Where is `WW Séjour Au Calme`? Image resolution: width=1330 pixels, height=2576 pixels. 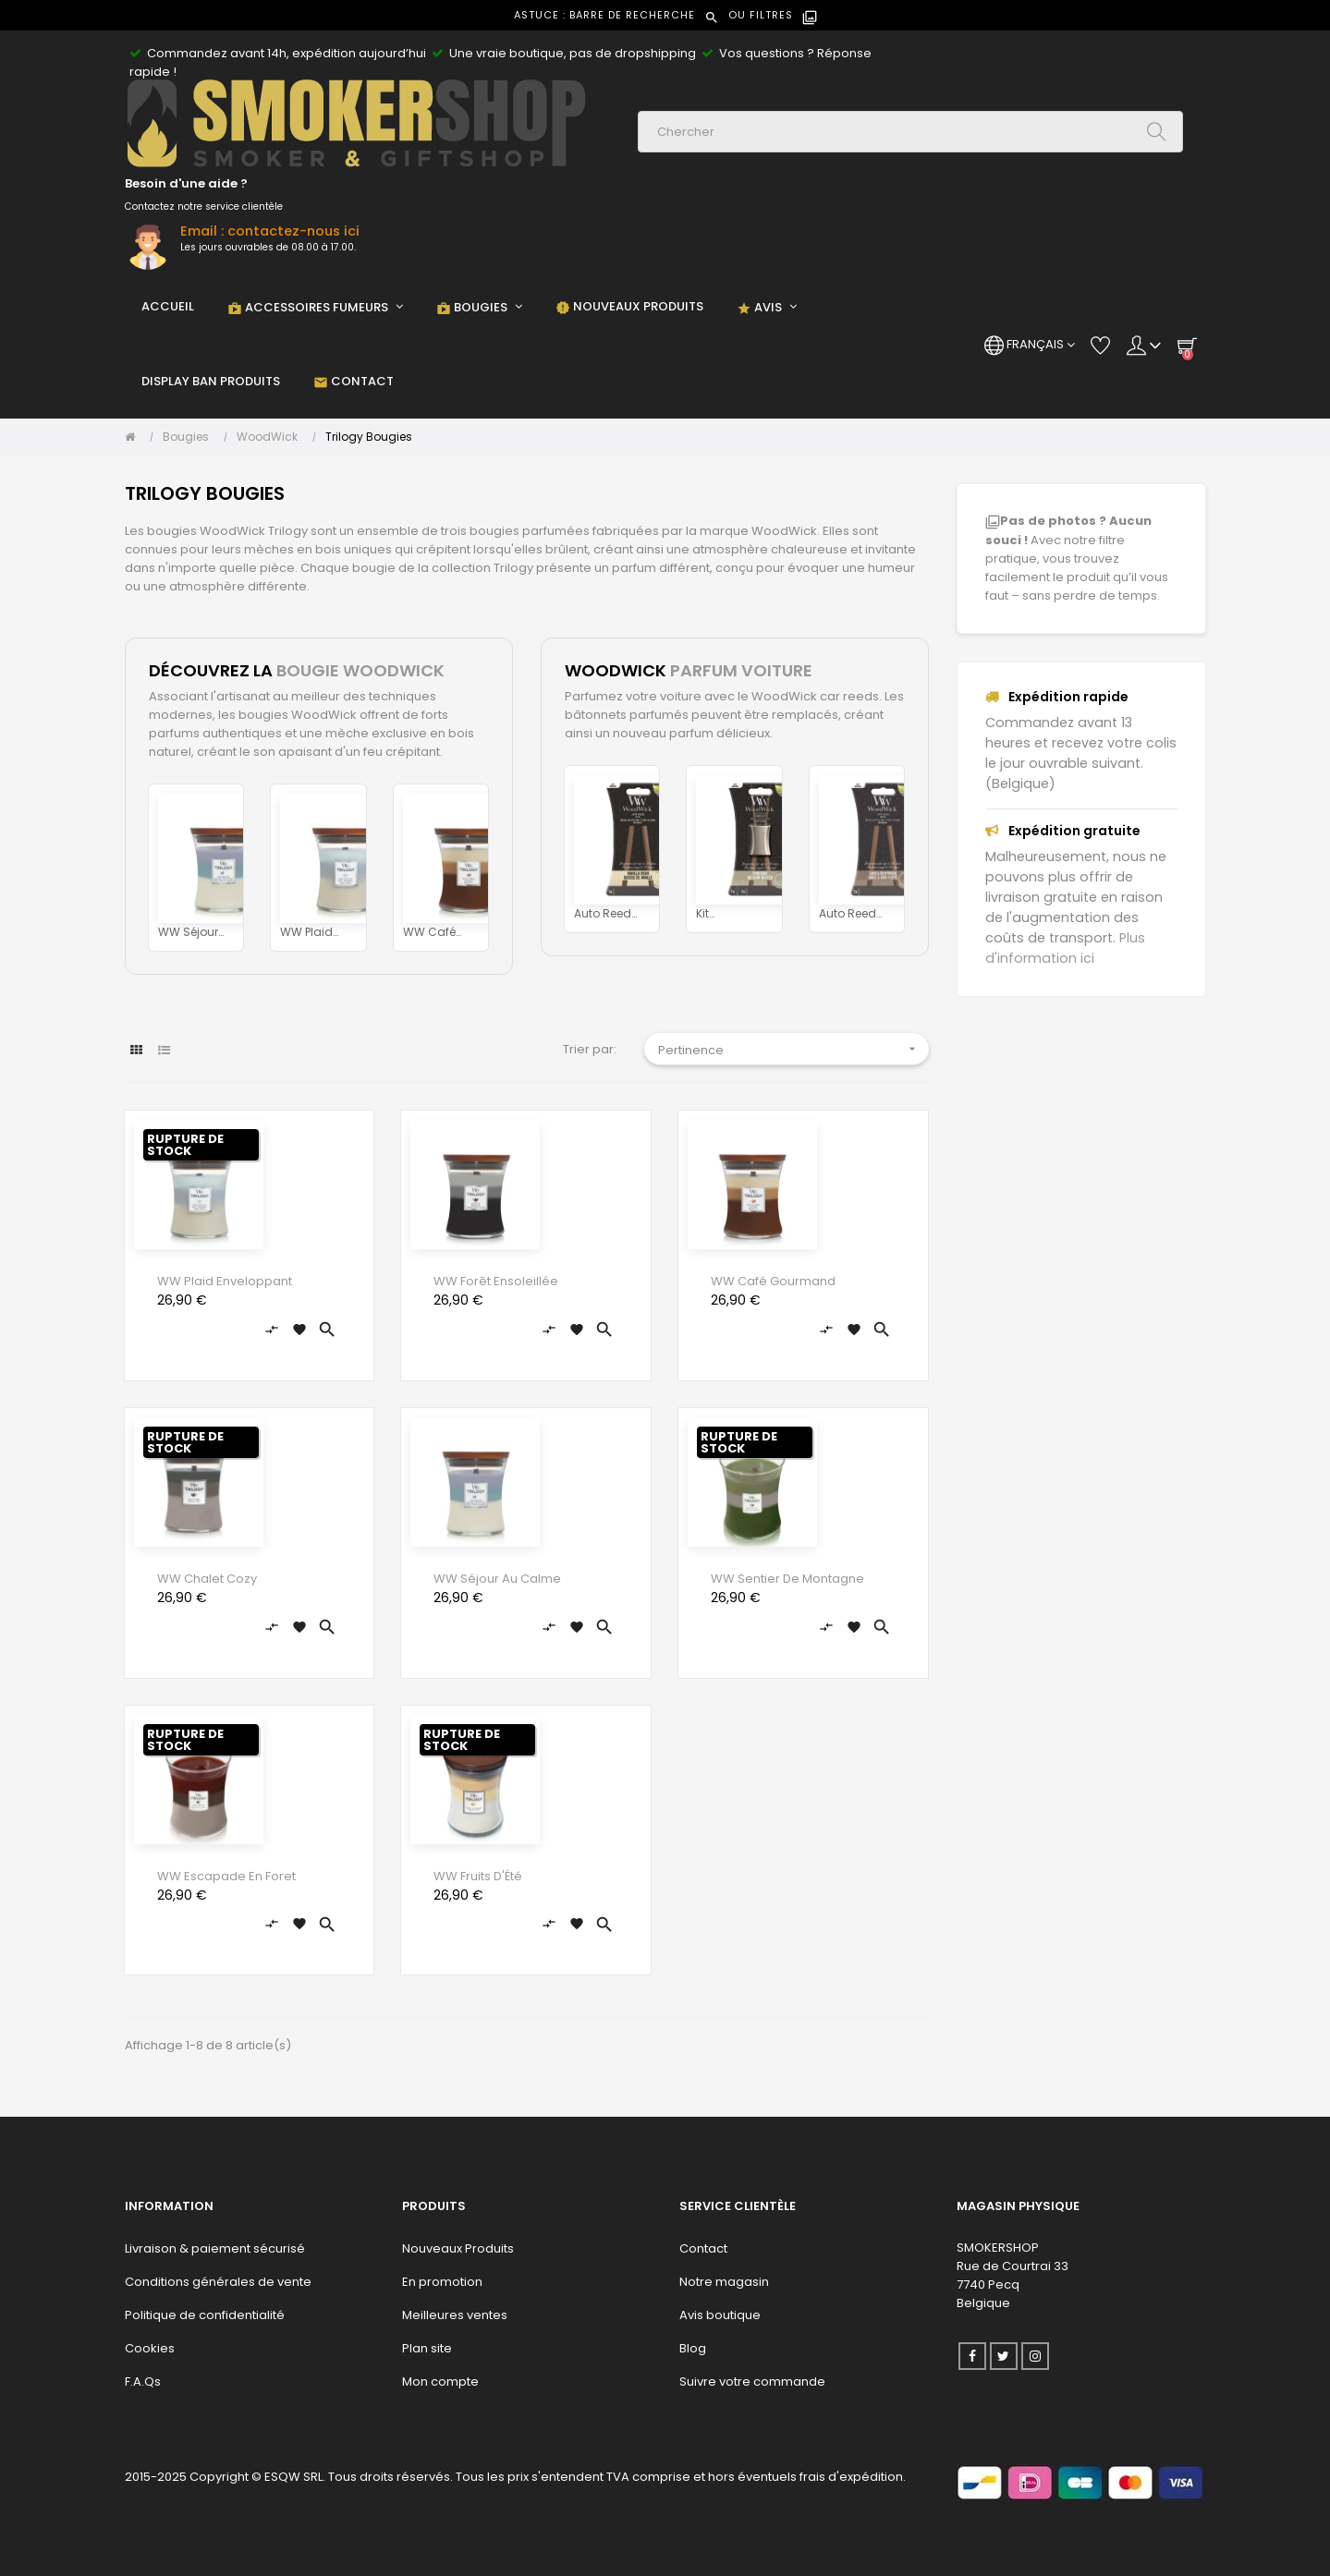
WW Séjour Au Calme is located at coordinates (188, 933).